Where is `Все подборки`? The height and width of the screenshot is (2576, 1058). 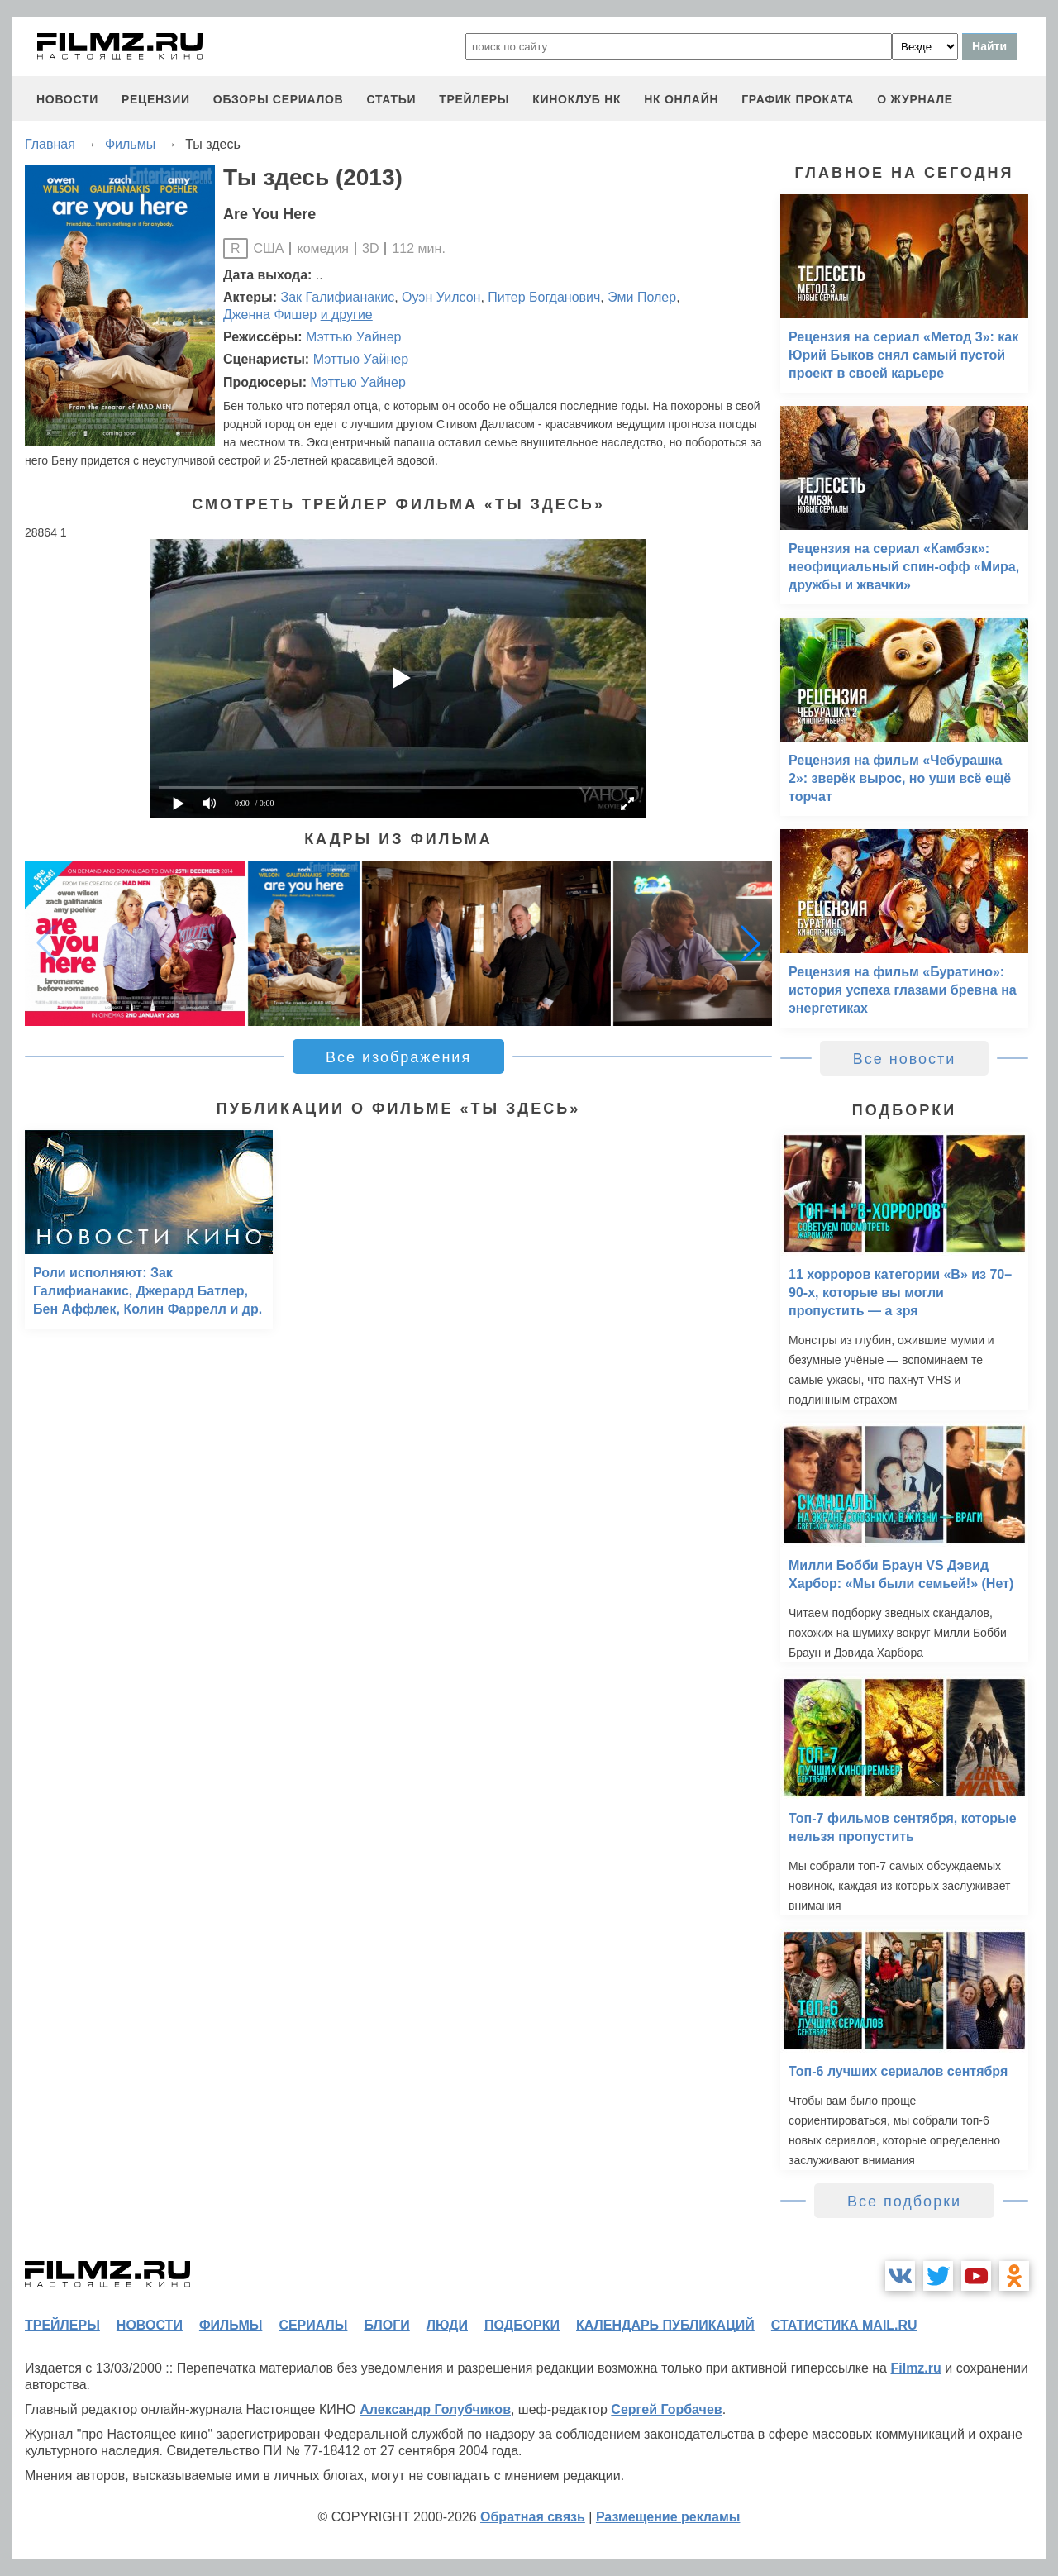 Все подборки is located at coordinates (904, 2201).